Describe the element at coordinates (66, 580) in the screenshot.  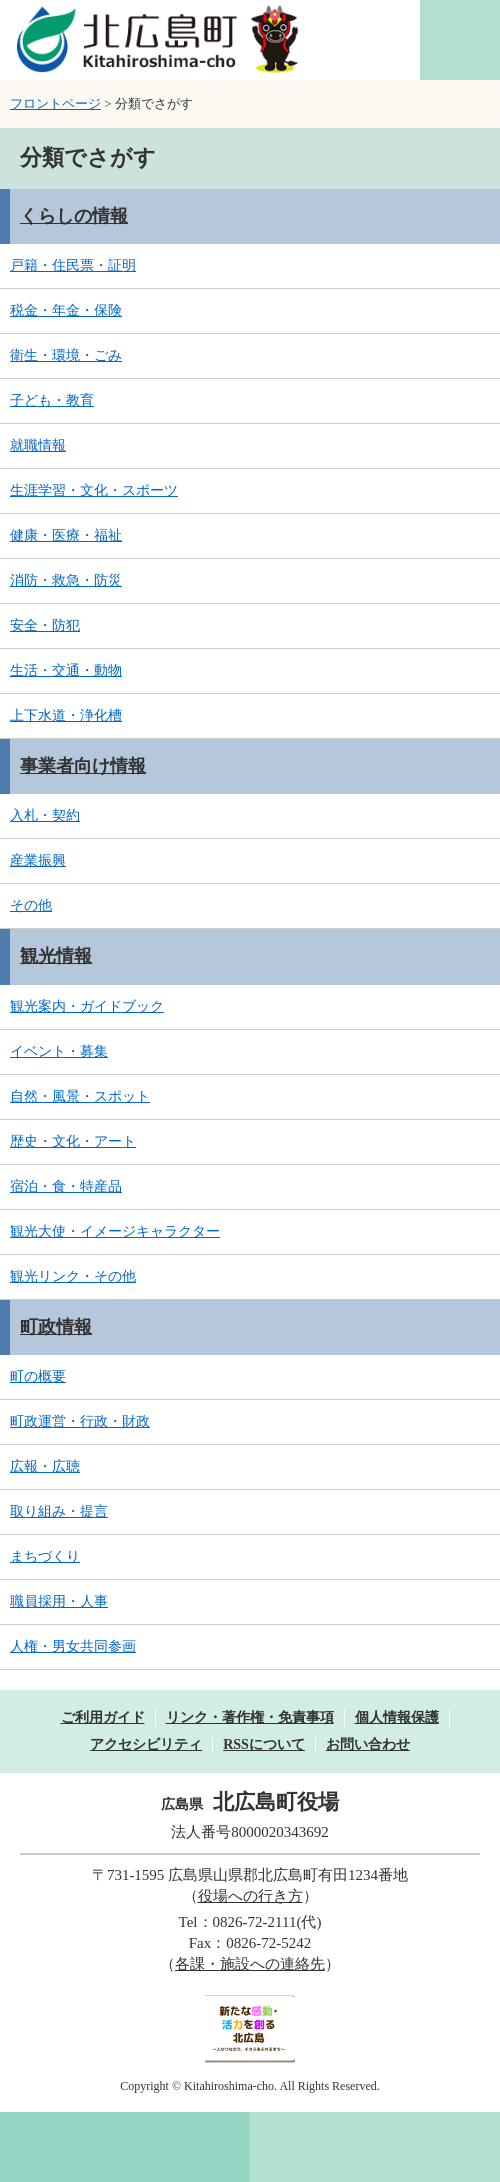
I see `消防・救急・防災` at that location.